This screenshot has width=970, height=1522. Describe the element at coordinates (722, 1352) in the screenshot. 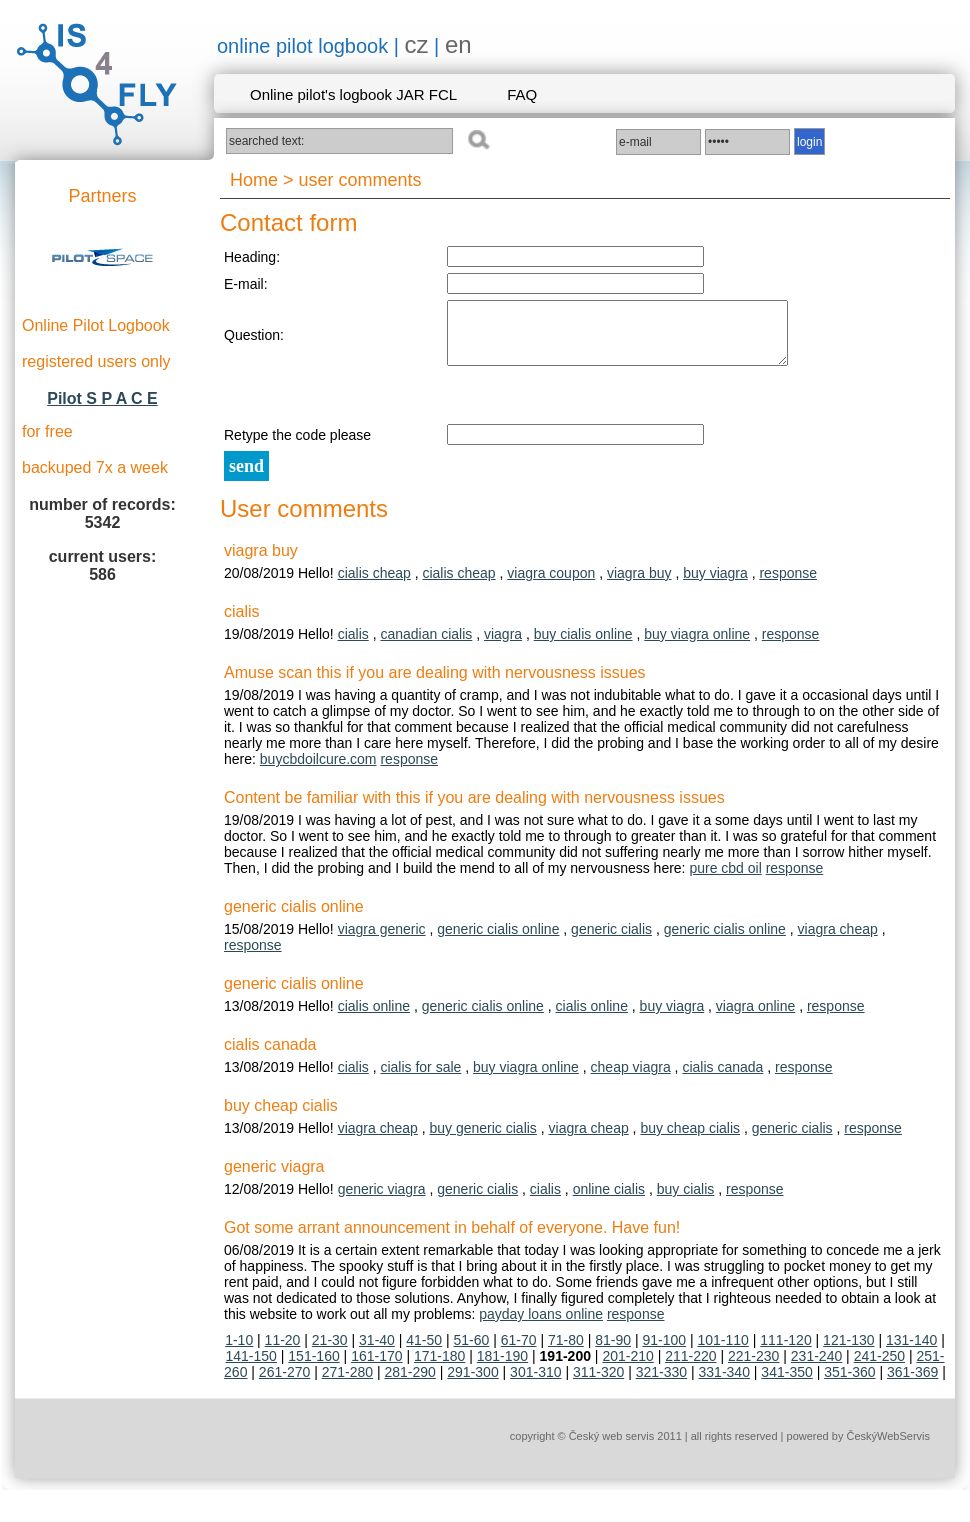

I see `101-110` at that location.